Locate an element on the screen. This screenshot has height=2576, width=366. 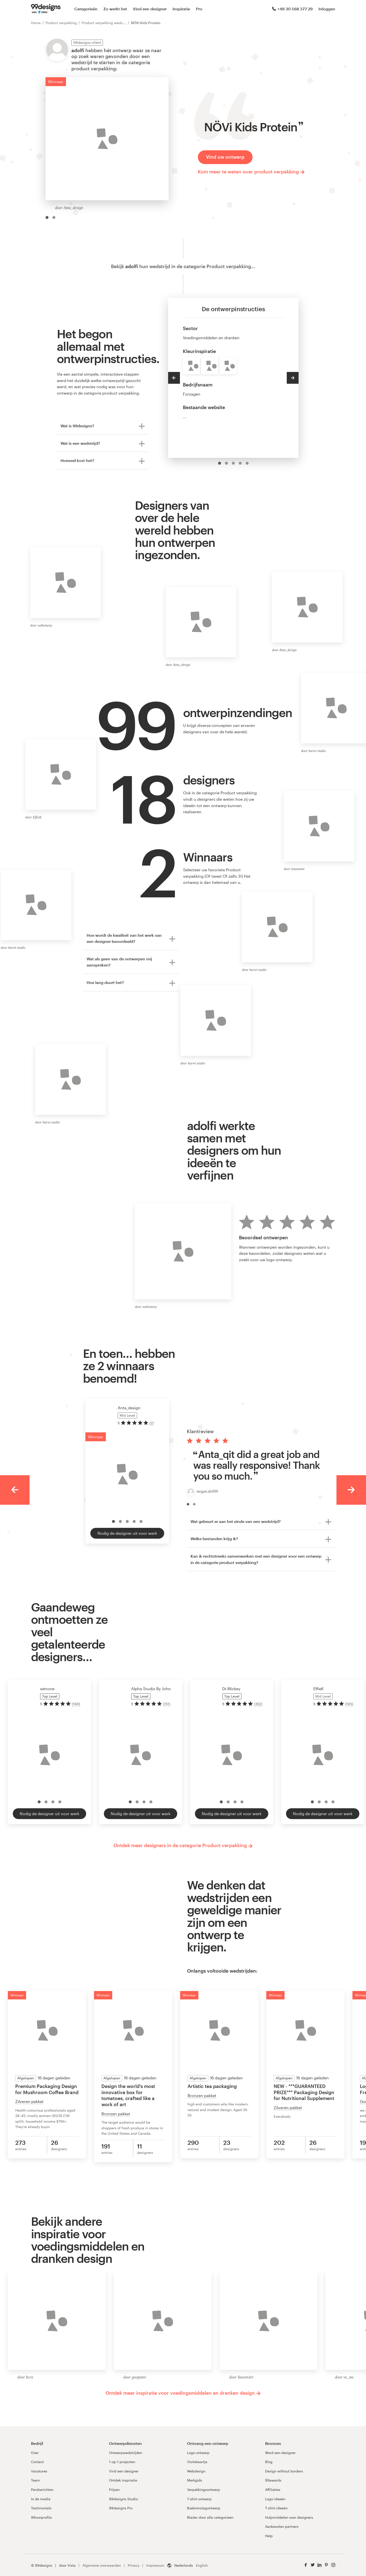
Zo werkt het is located at coordinates (115, 8).